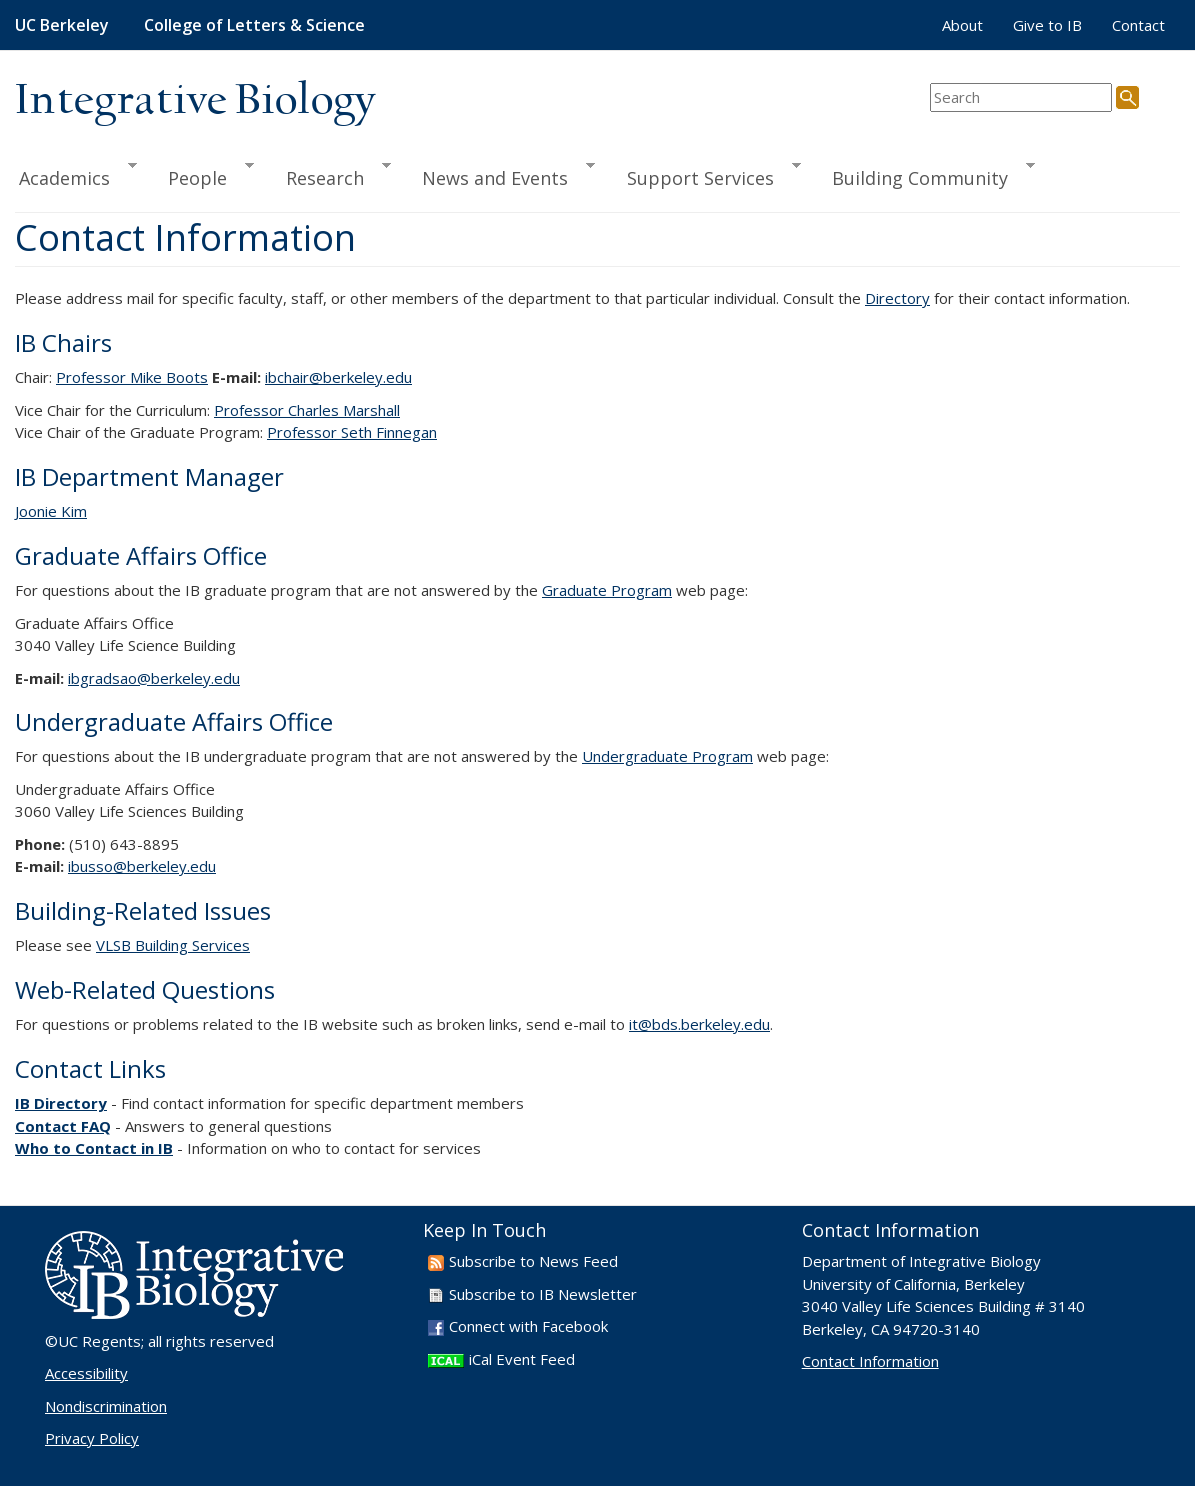 Image resolution: width=1195 pixels, height=1486 pixels. Describe the element at coordinates (307, 410) in the screenshot. I see `Professor Charles Marshall` at that location.